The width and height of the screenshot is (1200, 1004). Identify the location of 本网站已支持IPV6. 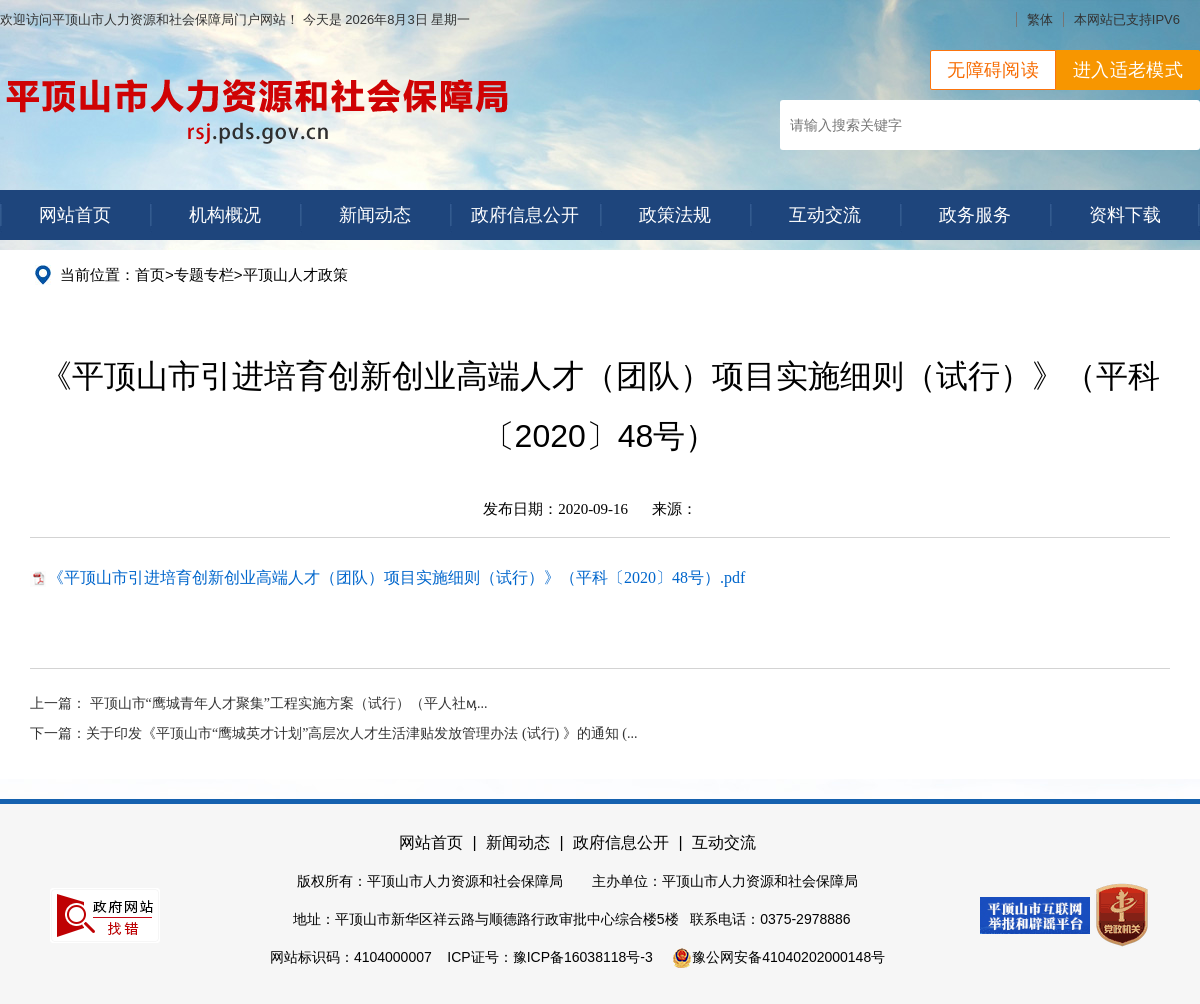
(1127, 19).